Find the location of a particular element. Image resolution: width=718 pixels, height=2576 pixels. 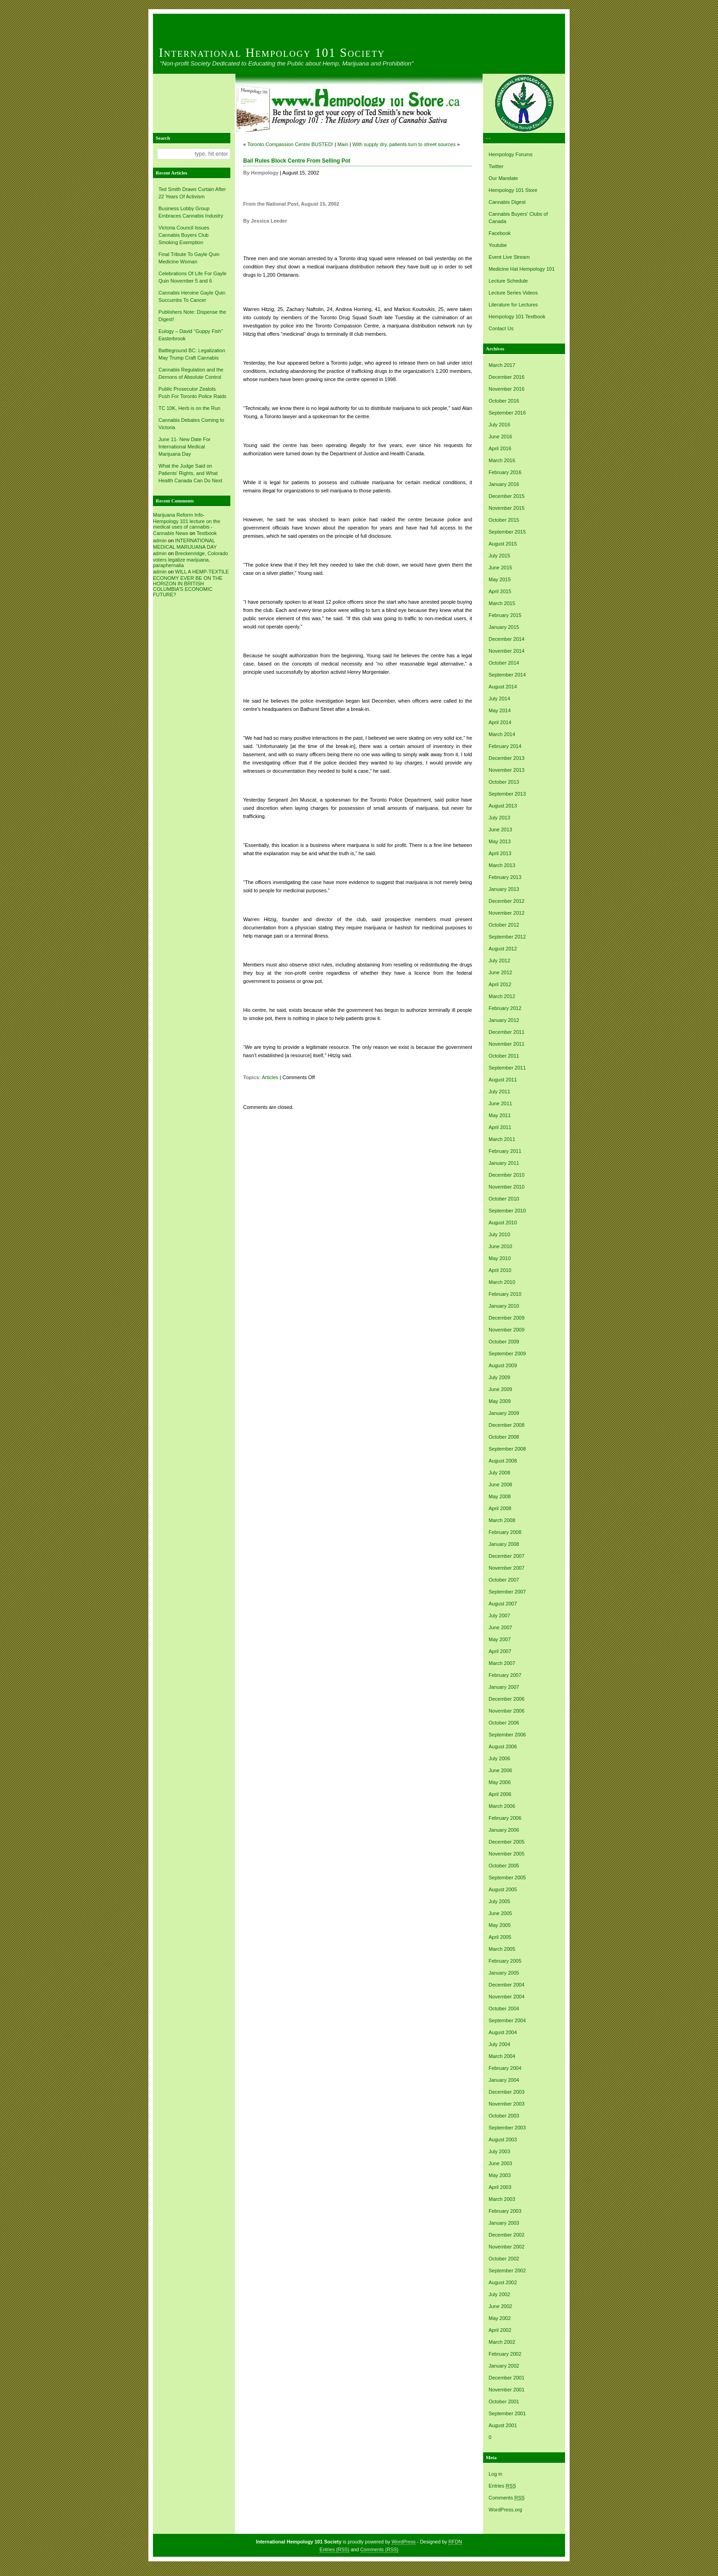

December 2002 is located at coordinates (506, 2235).